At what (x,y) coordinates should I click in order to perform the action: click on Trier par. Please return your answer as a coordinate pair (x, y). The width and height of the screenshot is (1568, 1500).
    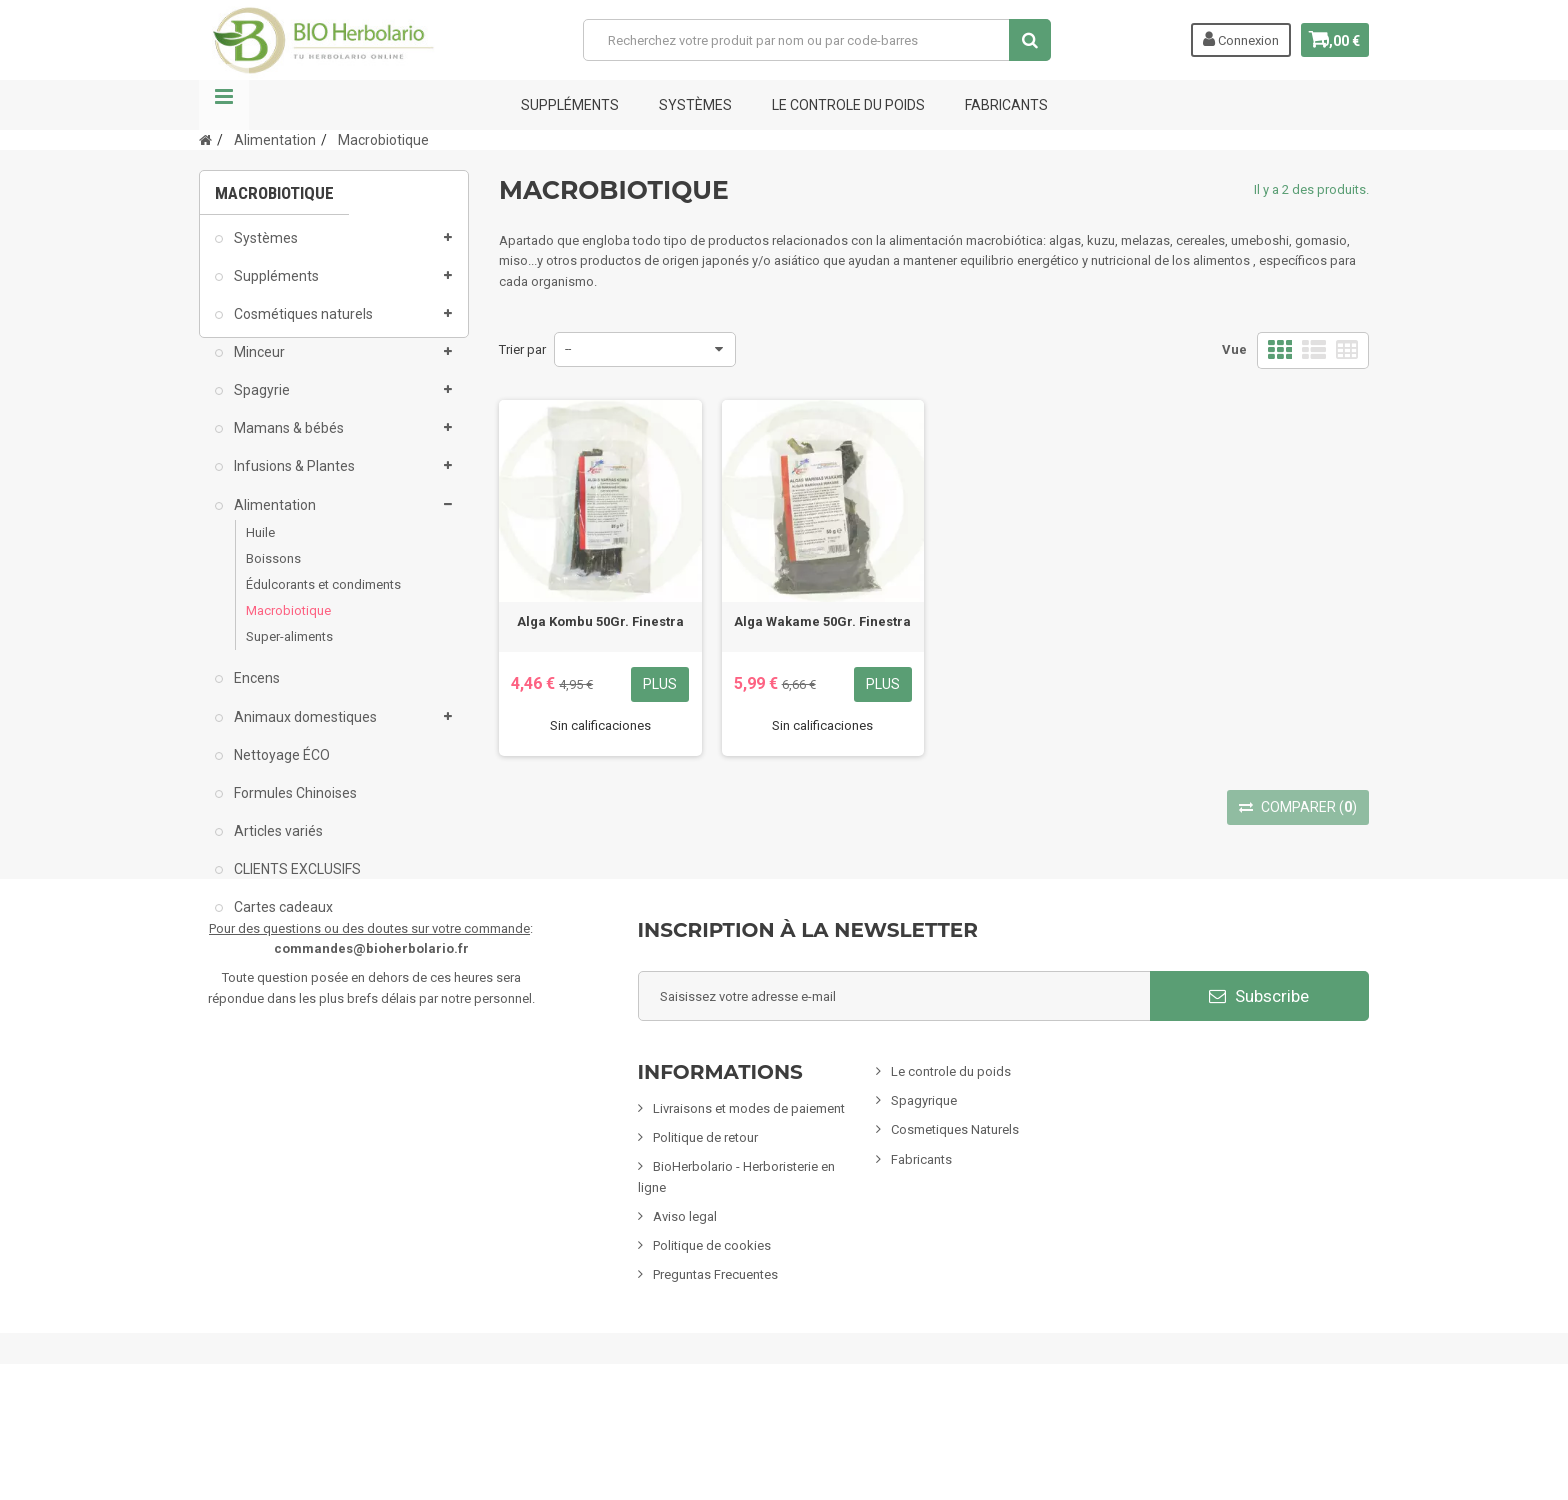
    Looking at the image, I should click on (522, 349).